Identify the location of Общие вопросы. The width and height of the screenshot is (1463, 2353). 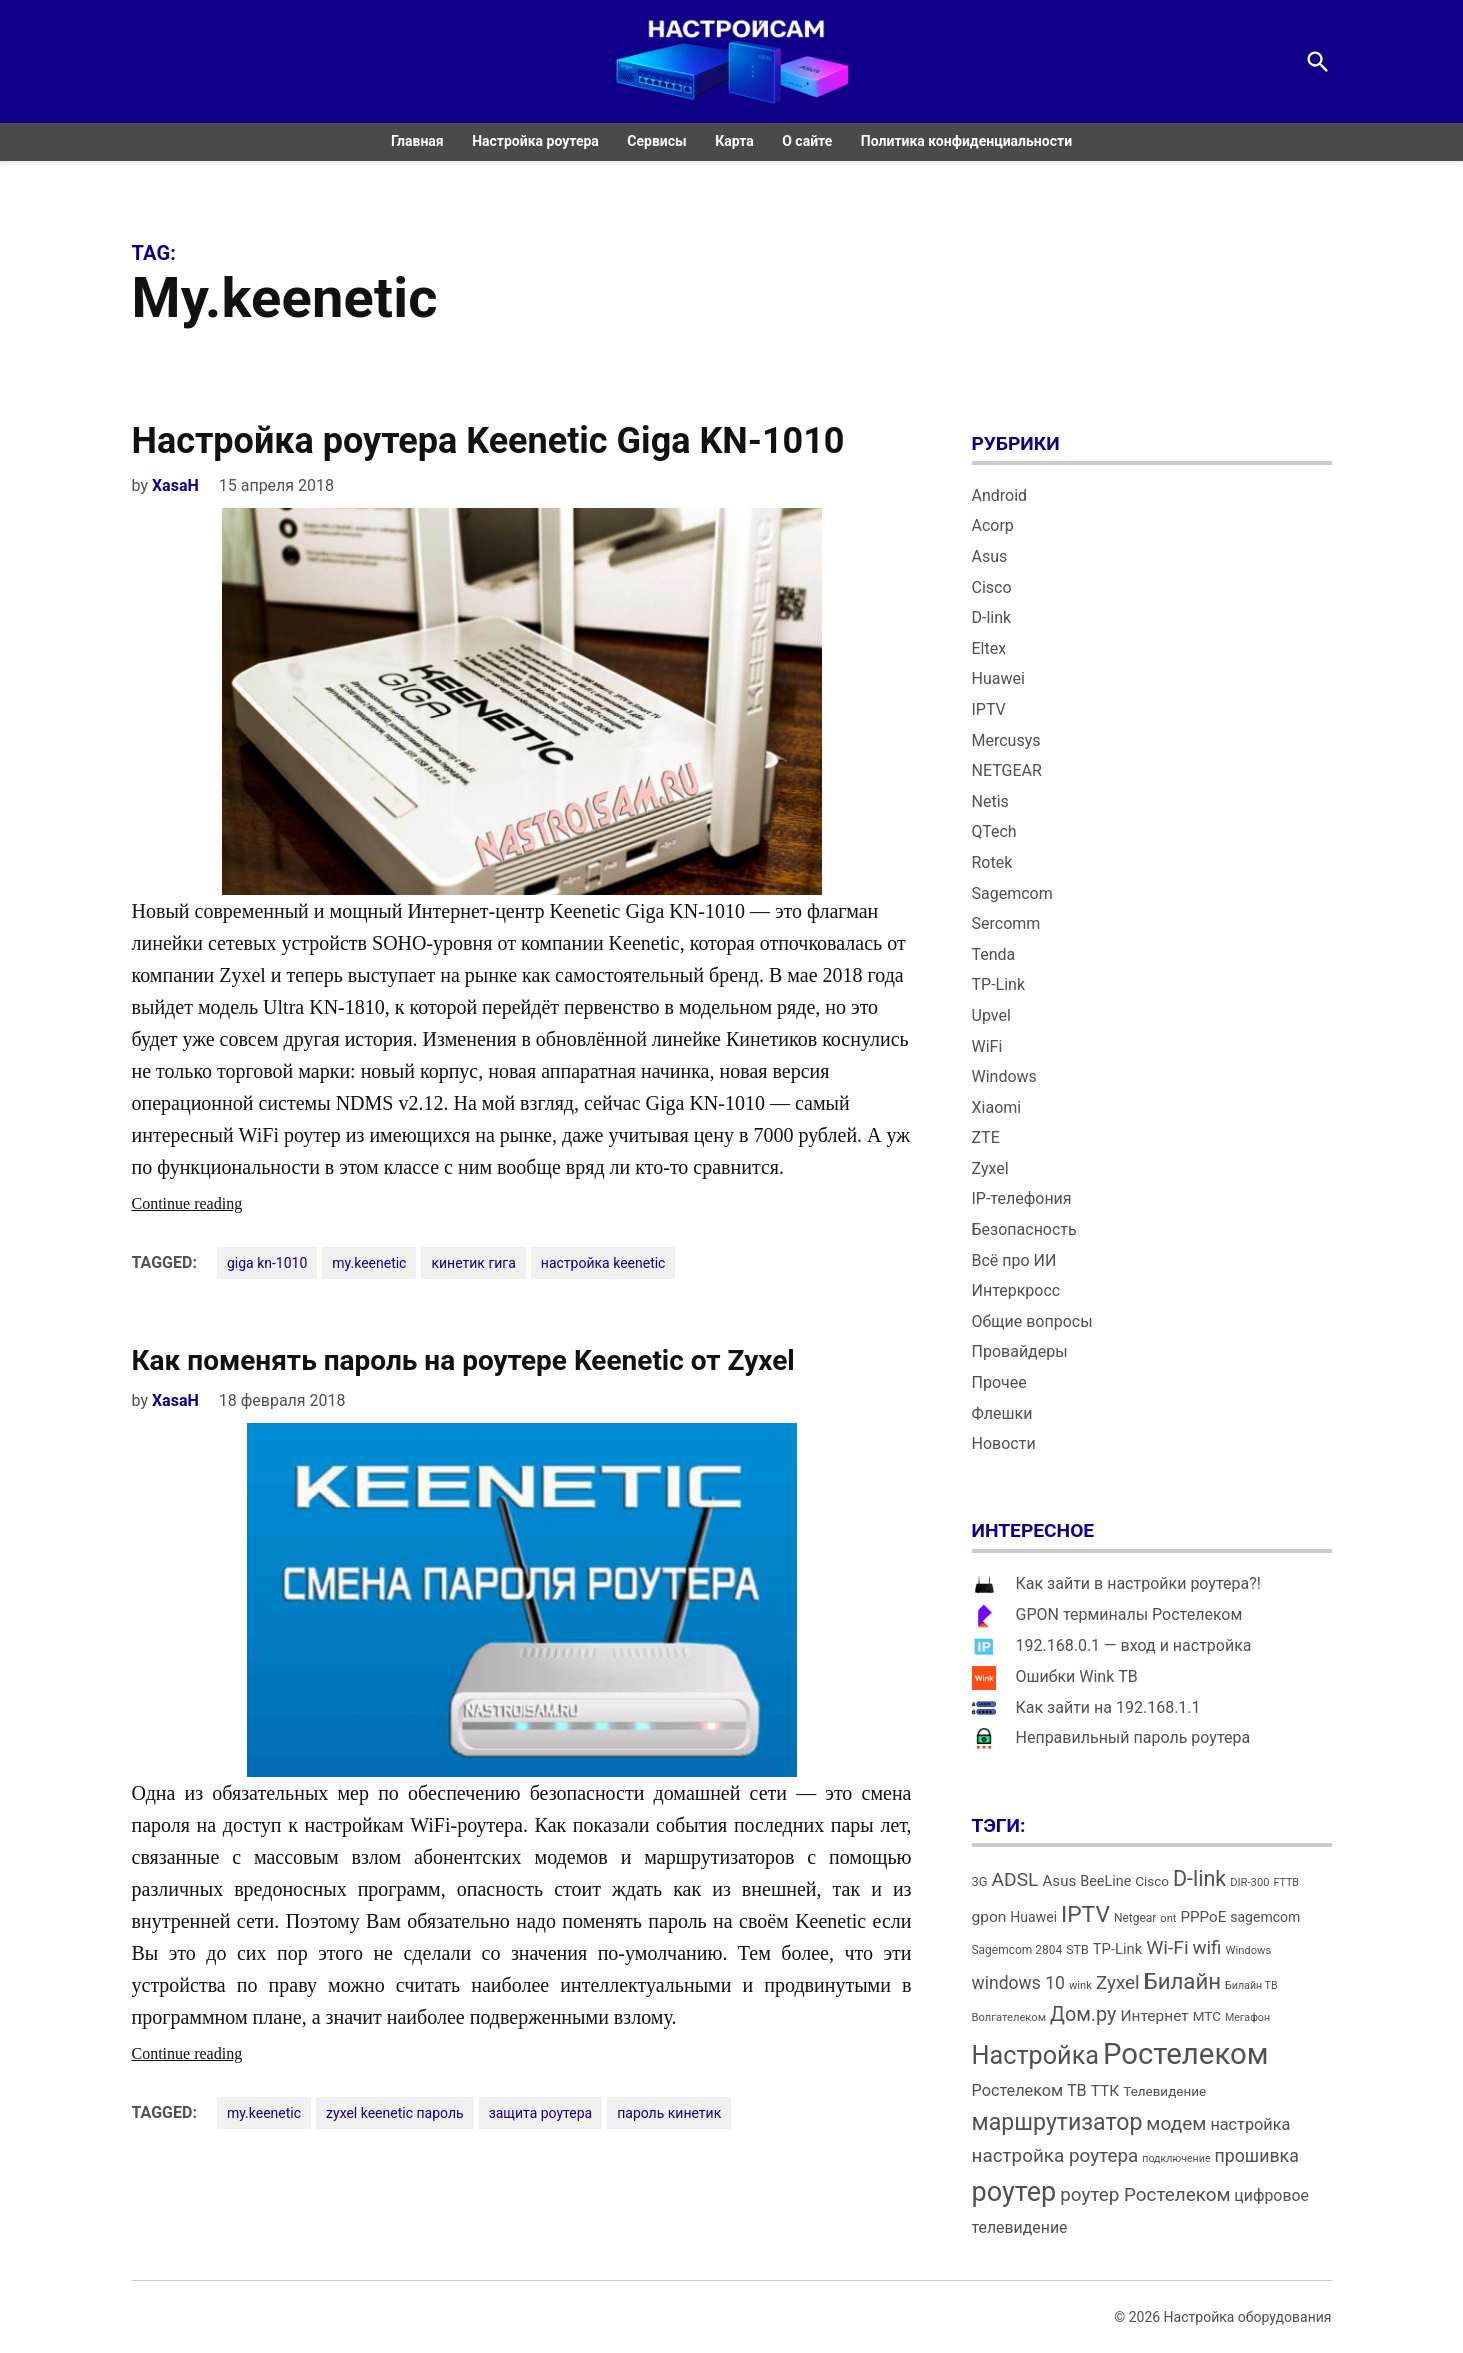
(1032, 1321).